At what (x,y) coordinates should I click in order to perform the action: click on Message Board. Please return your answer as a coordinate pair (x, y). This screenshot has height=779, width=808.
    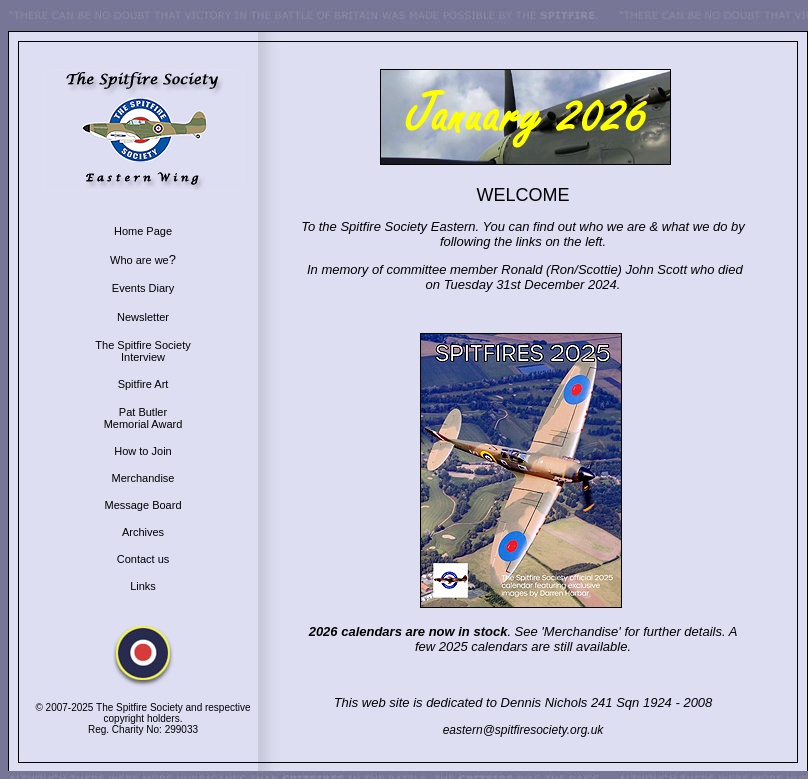
    Looking at the image, I should click on (142, 505).